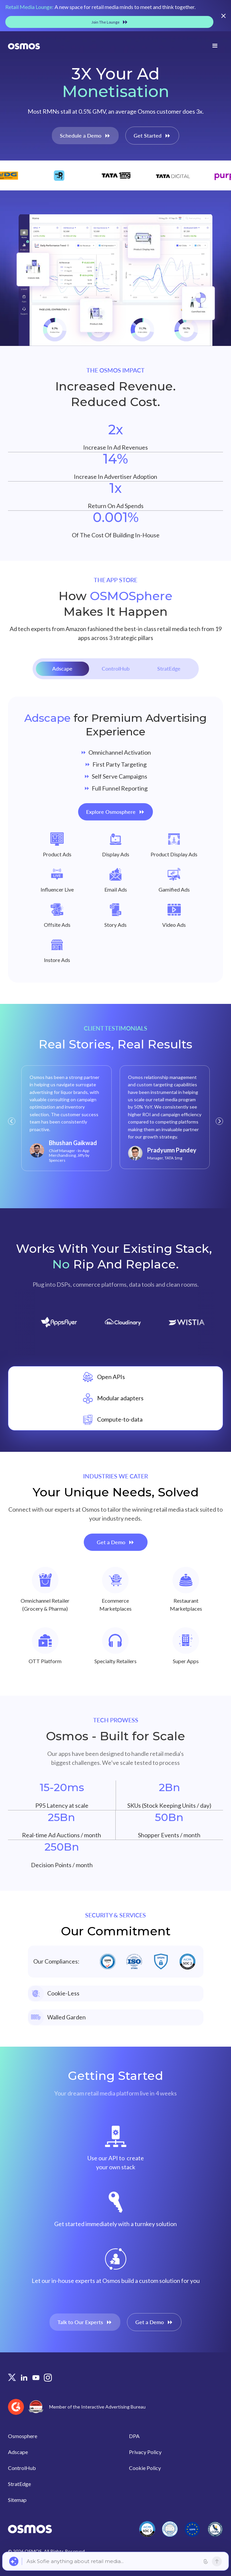 The height and width of the screenshot is (2576, 231). What do you see at coordinates (134, 2436) in the screenshot?
I see `DPA` at bounding box center [134, 2436].